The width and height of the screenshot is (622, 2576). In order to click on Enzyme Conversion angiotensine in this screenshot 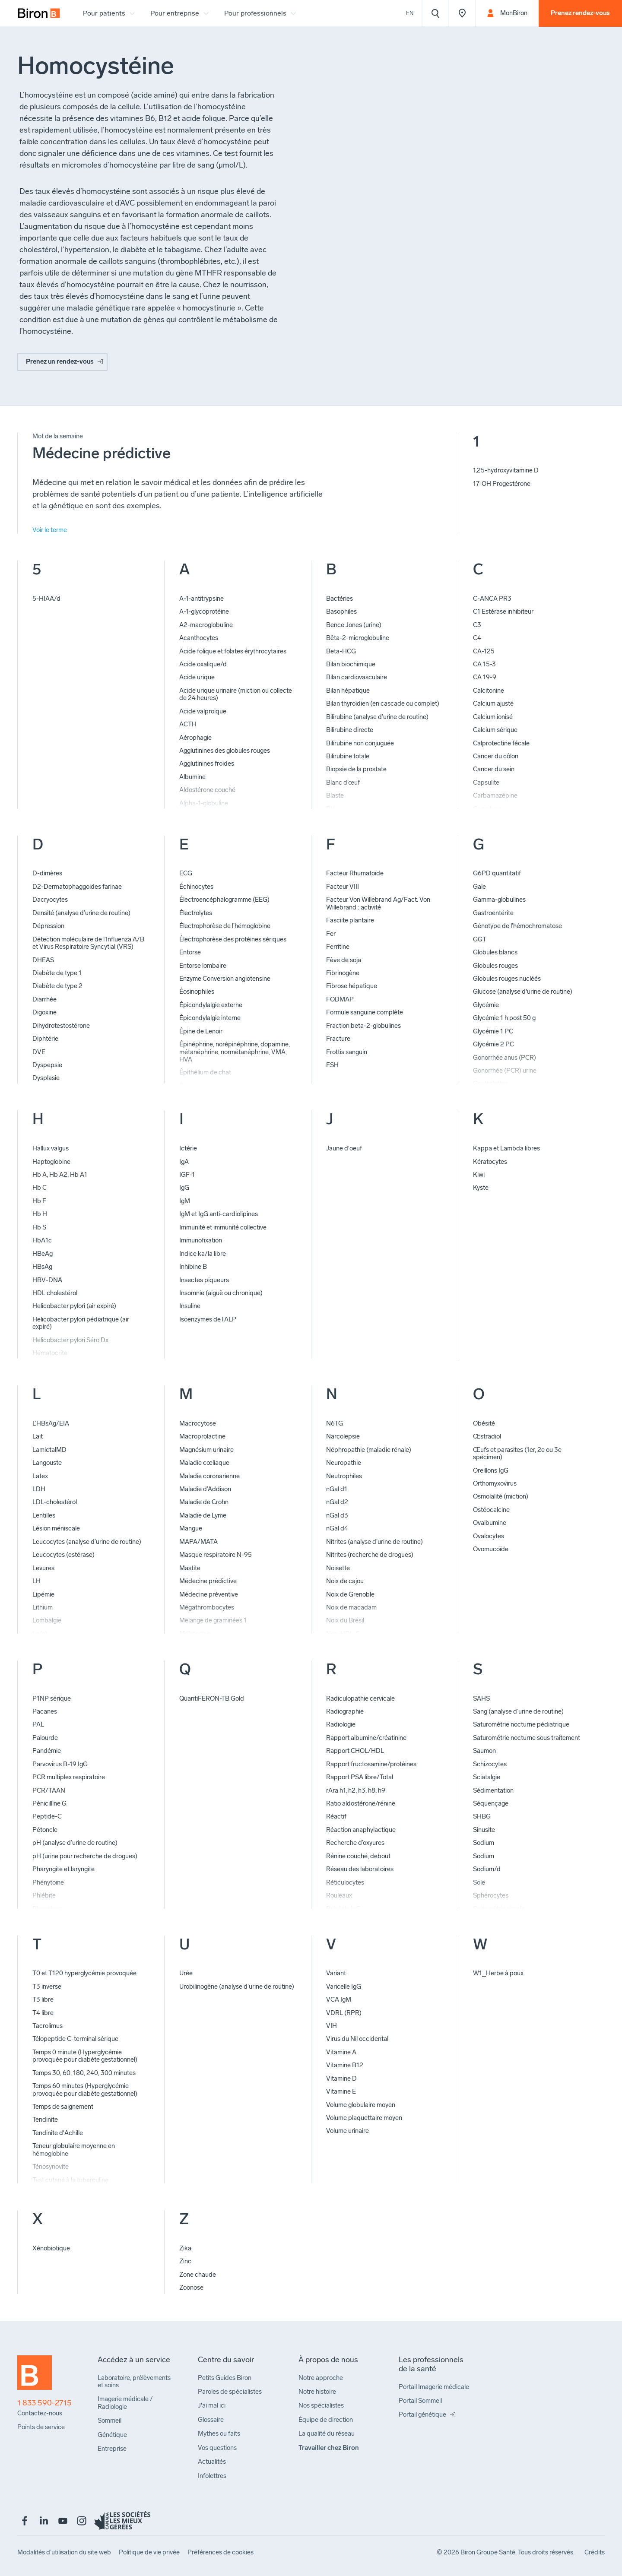, I will do `click(224, 978)`.